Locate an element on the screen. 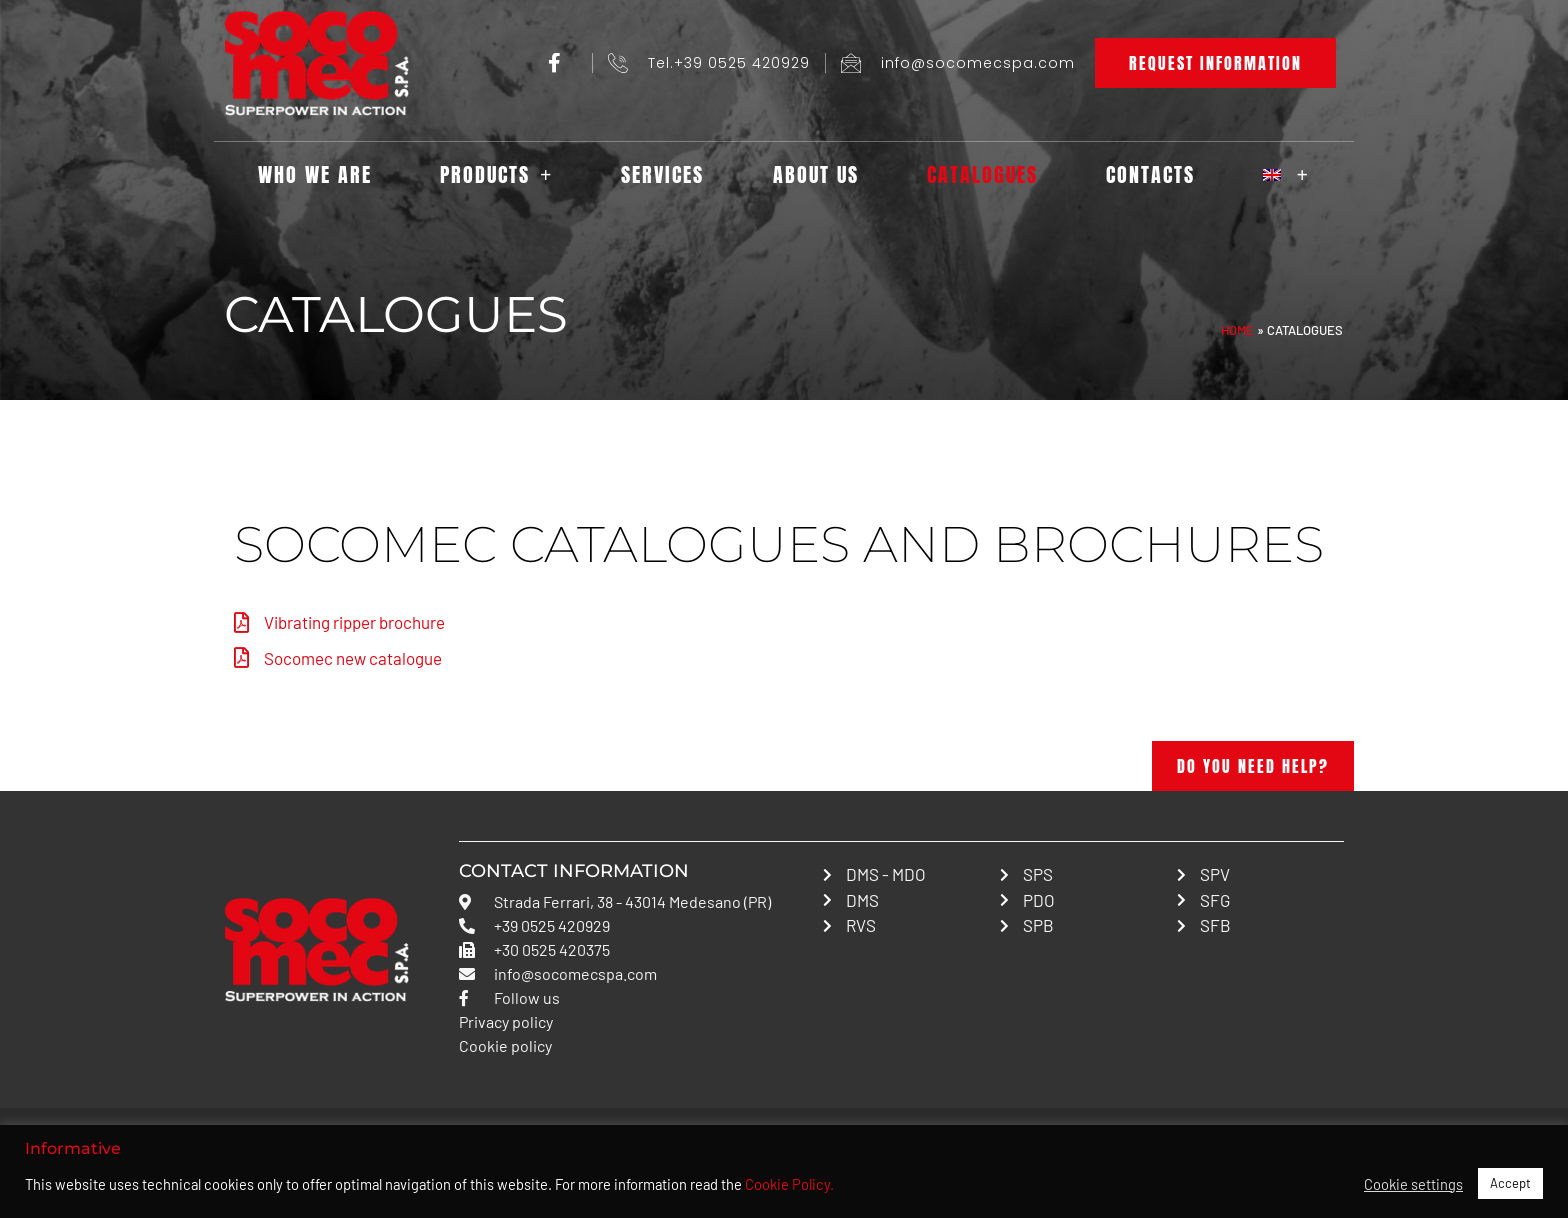 Image resolution: width=1568 pixels, height=1218 pixels. About us is located at coordinates (816, 174).